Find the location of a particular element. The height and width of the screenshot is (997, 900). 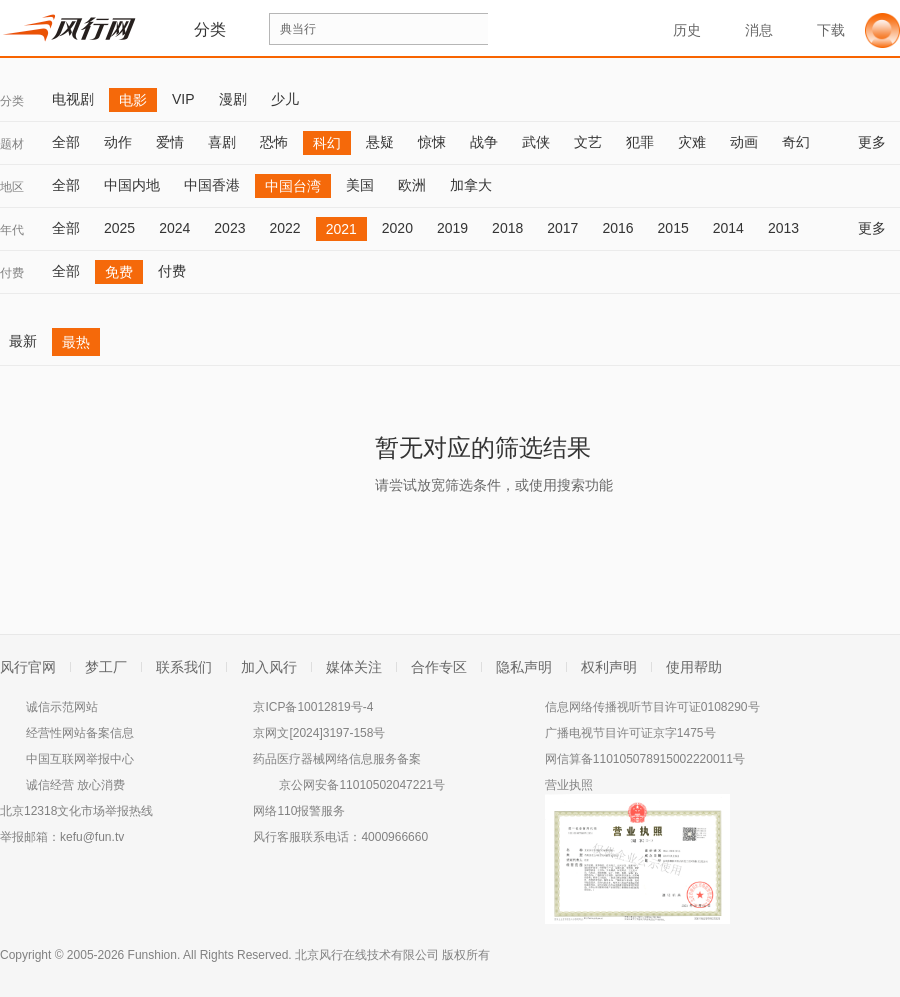

惊悚 is located at coordinates (432, 142).